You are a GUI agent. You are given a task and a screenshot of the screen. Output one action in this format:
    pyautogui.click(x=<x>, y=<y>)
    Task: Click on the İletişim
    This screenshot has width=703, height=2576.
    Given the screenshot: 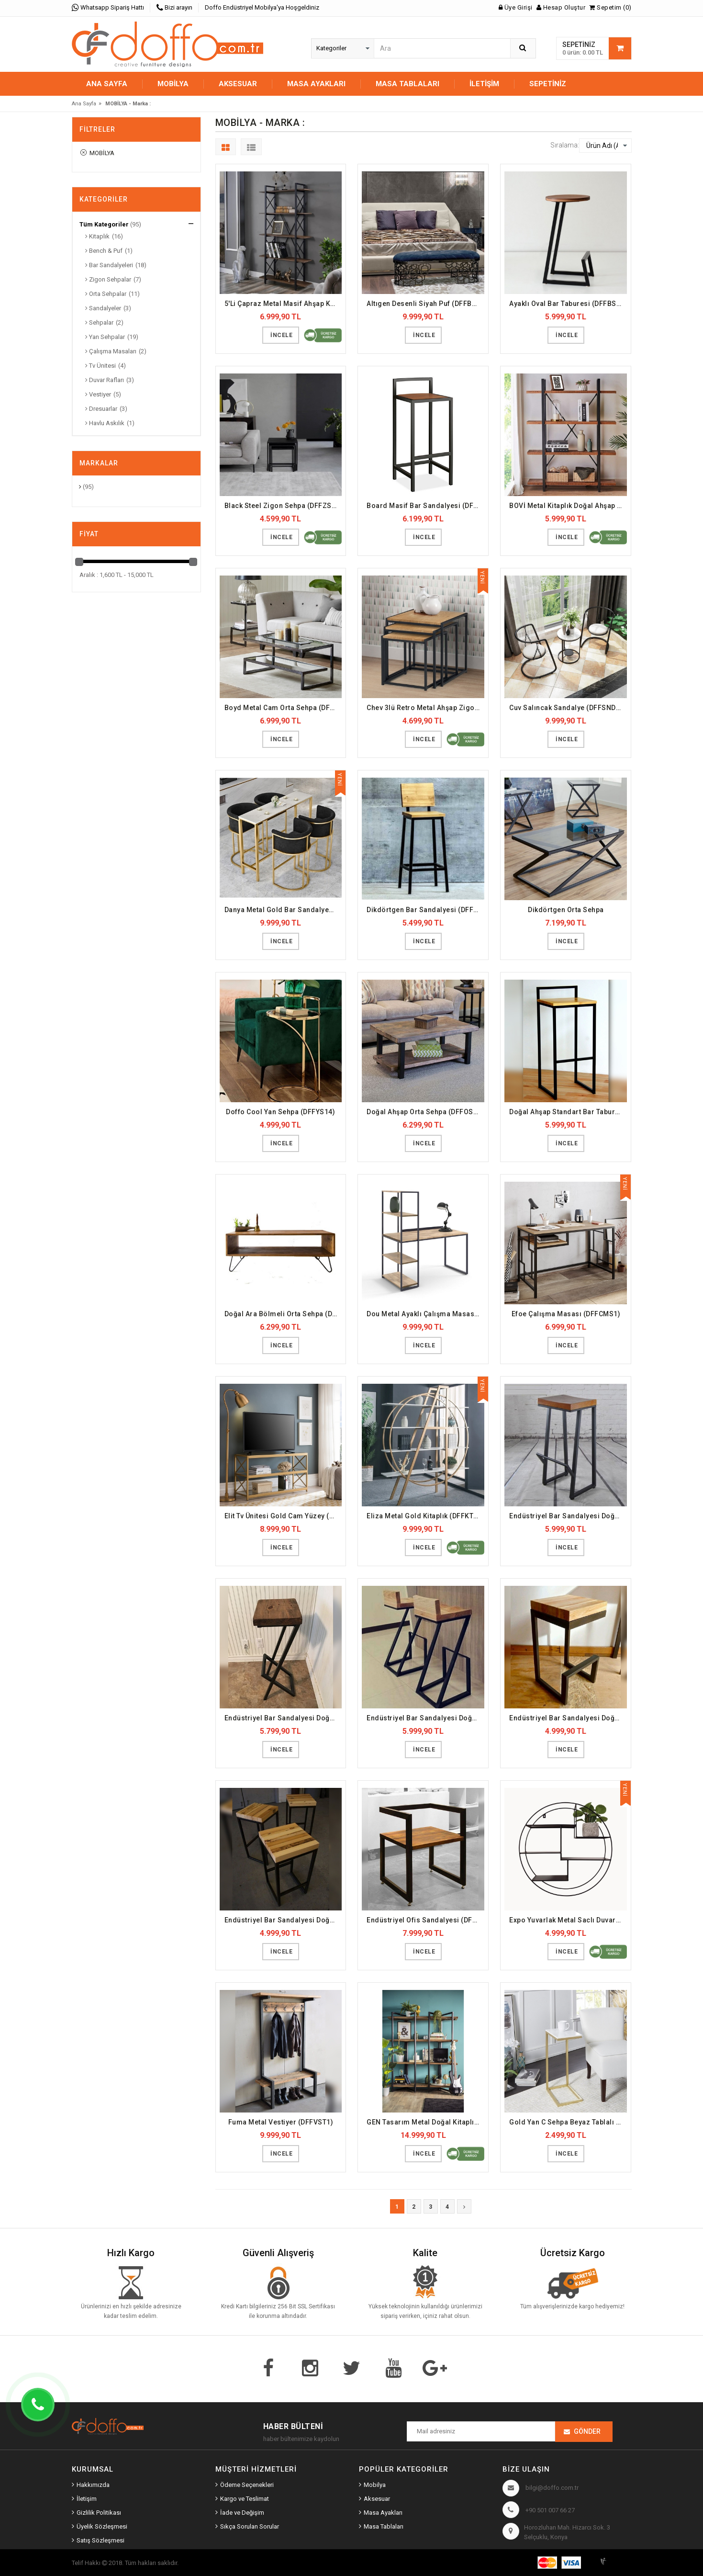 What is the action you would take?
    pyautogui.click(x=484, y=83)
    